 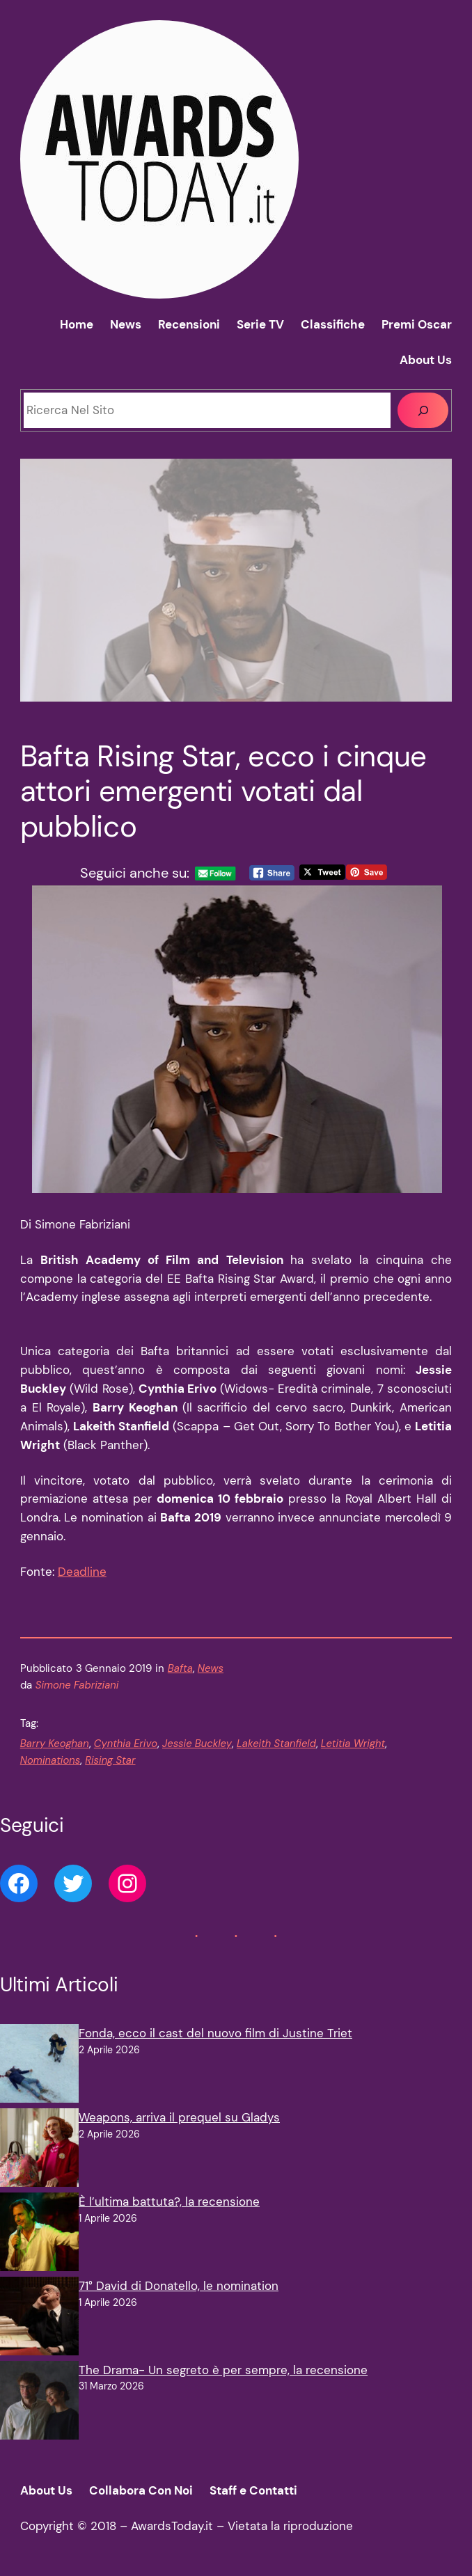 I want to click on Bafta, so click(x=180, y=1668).